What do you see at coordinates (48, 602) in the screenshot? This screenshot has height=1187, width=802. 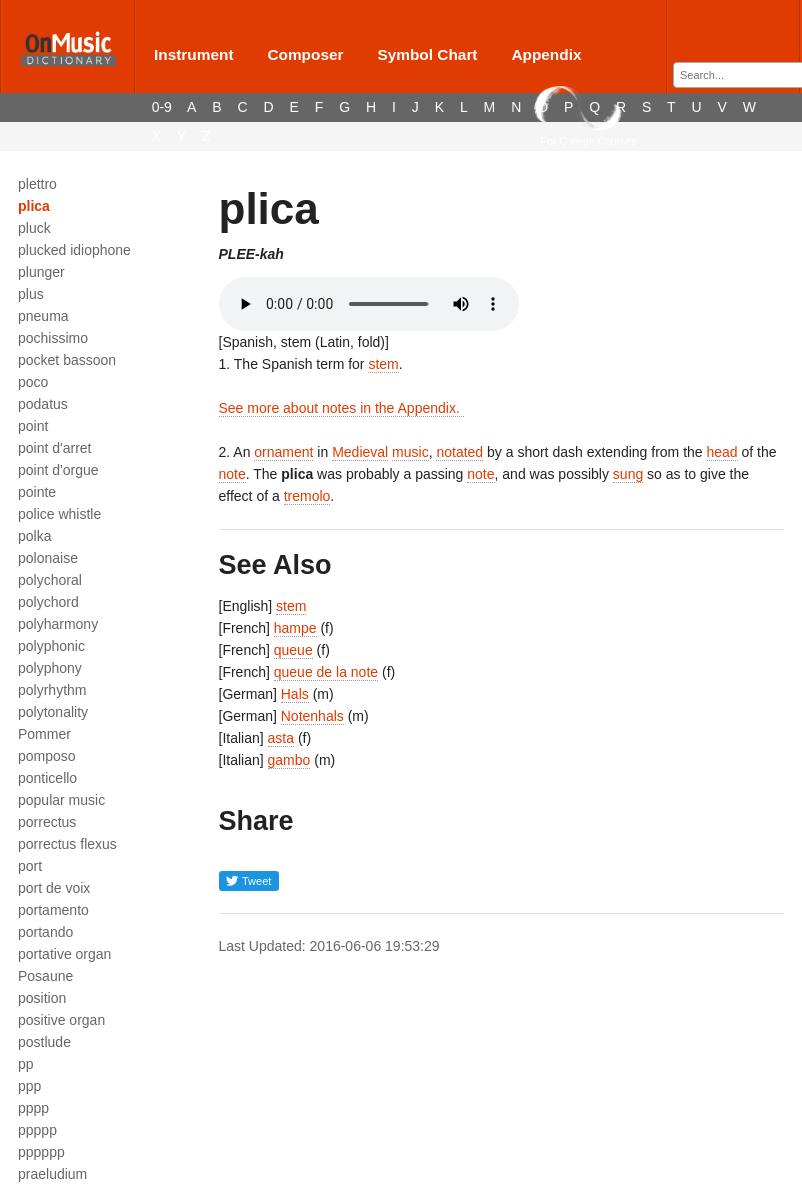 I see `polychord` at bounding box center [48, 602].